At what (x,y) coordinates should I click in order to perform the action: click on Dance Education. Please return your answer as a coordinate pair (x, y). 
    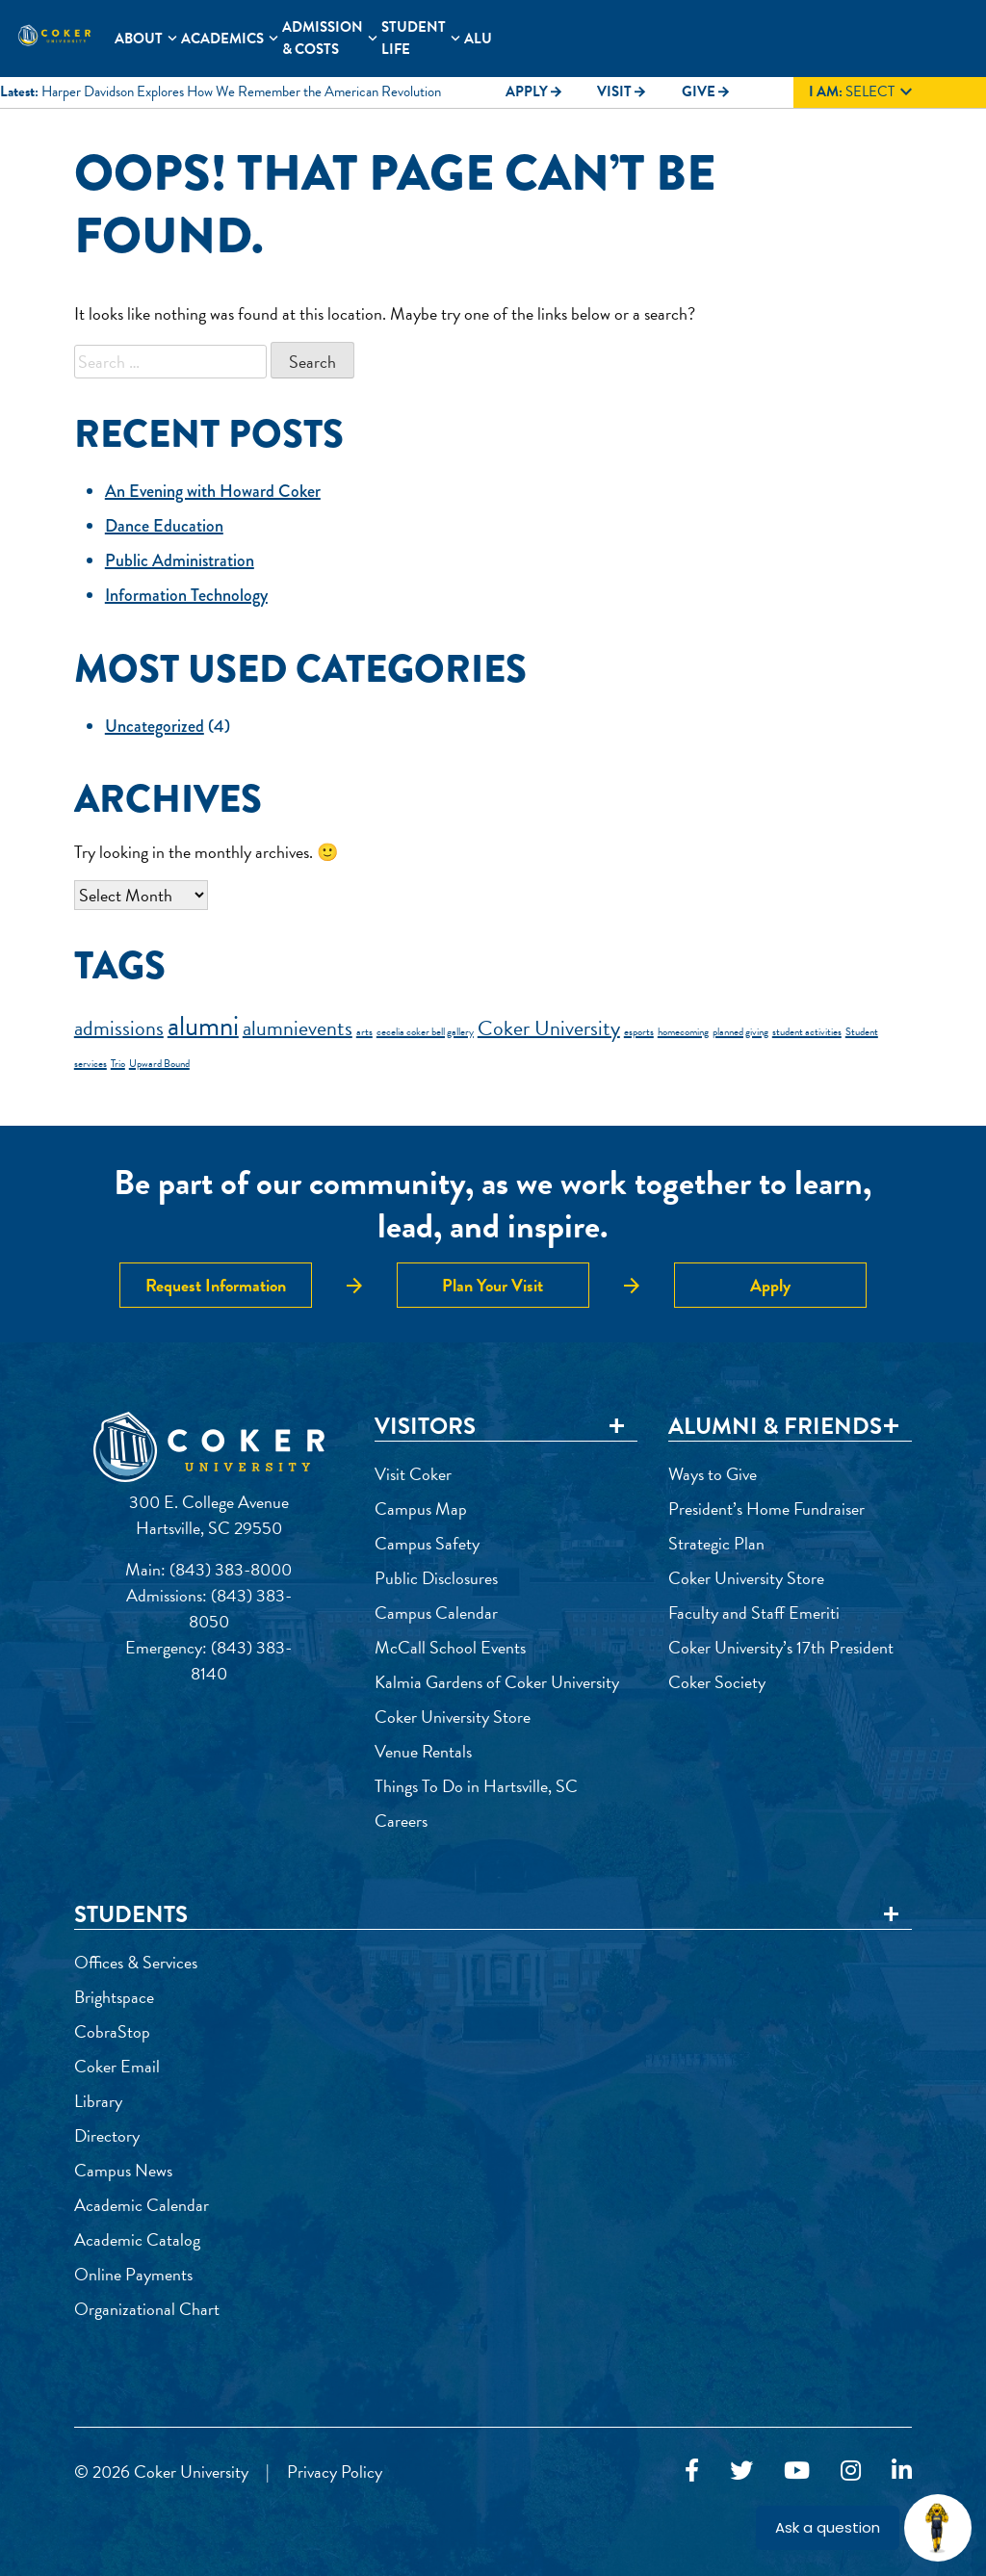
    Looking at the image, I should click on (164, 525).